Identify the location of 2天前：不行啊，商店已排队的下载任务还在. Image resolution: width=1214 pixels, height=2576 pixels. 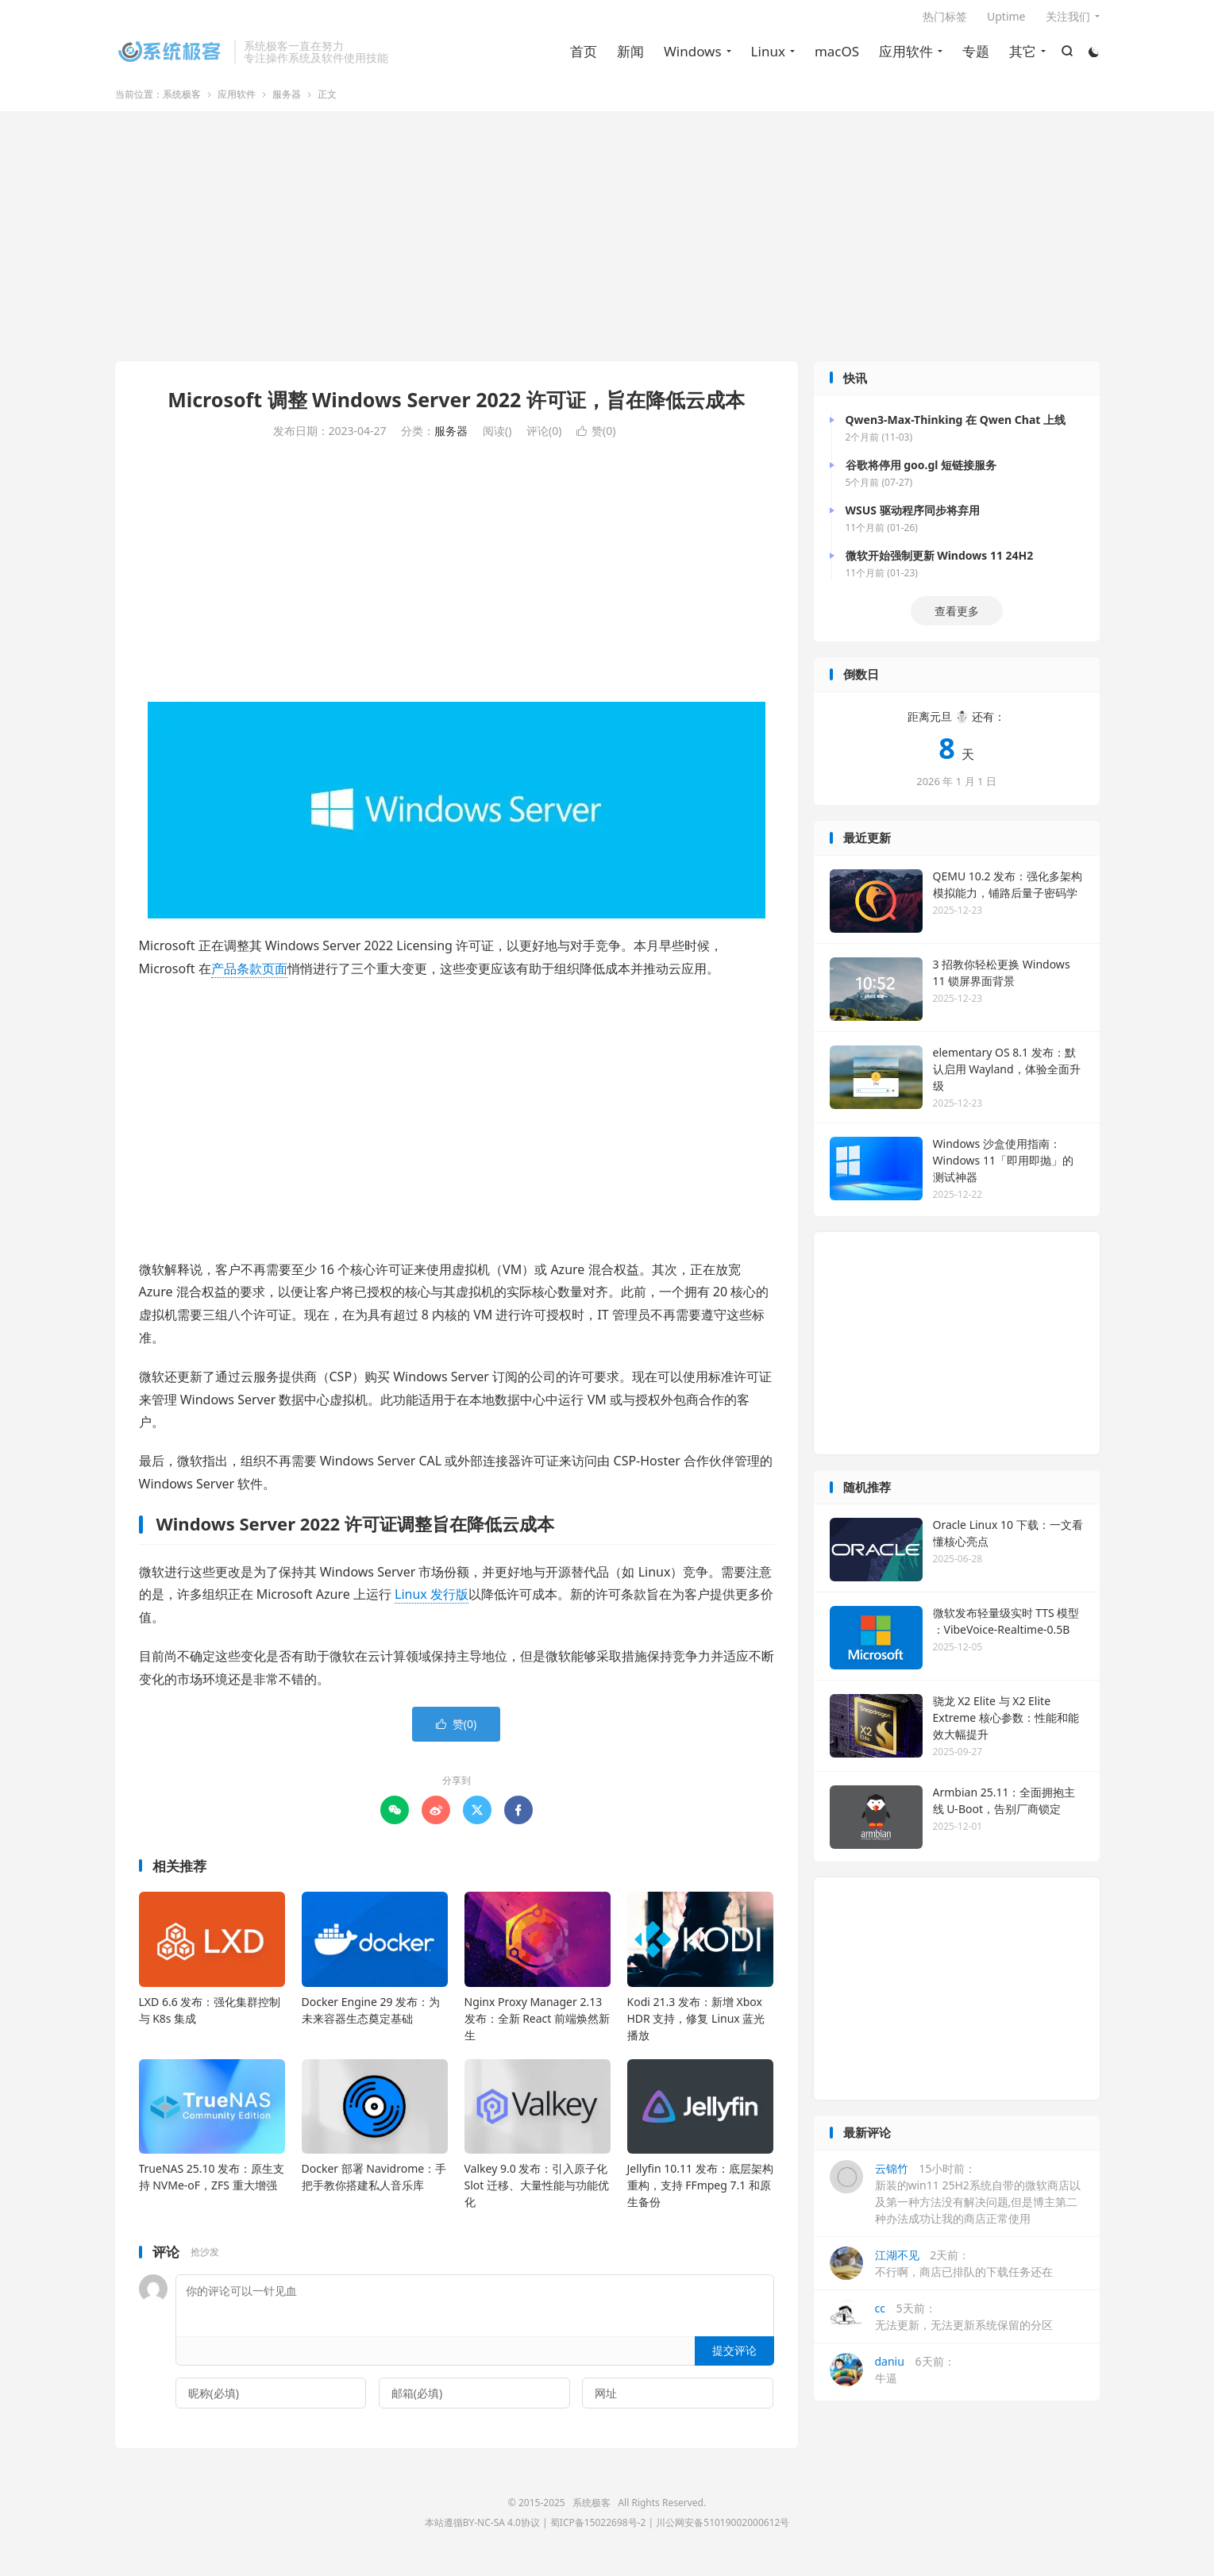
(941, 2271).